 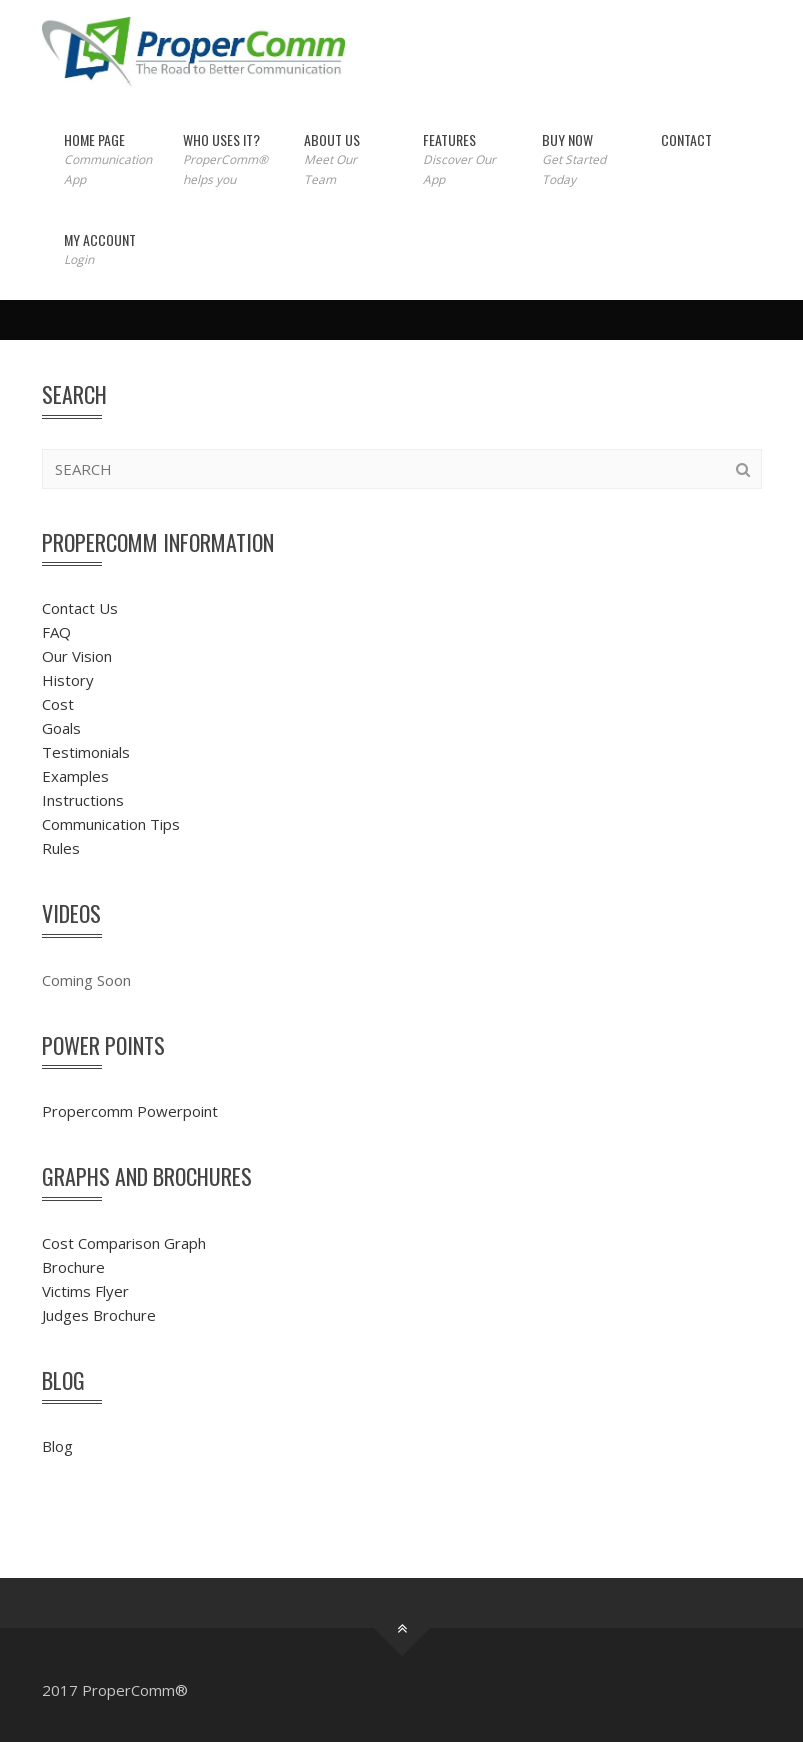 I want to click on Who Uses It?, so click(x=222, y=159).